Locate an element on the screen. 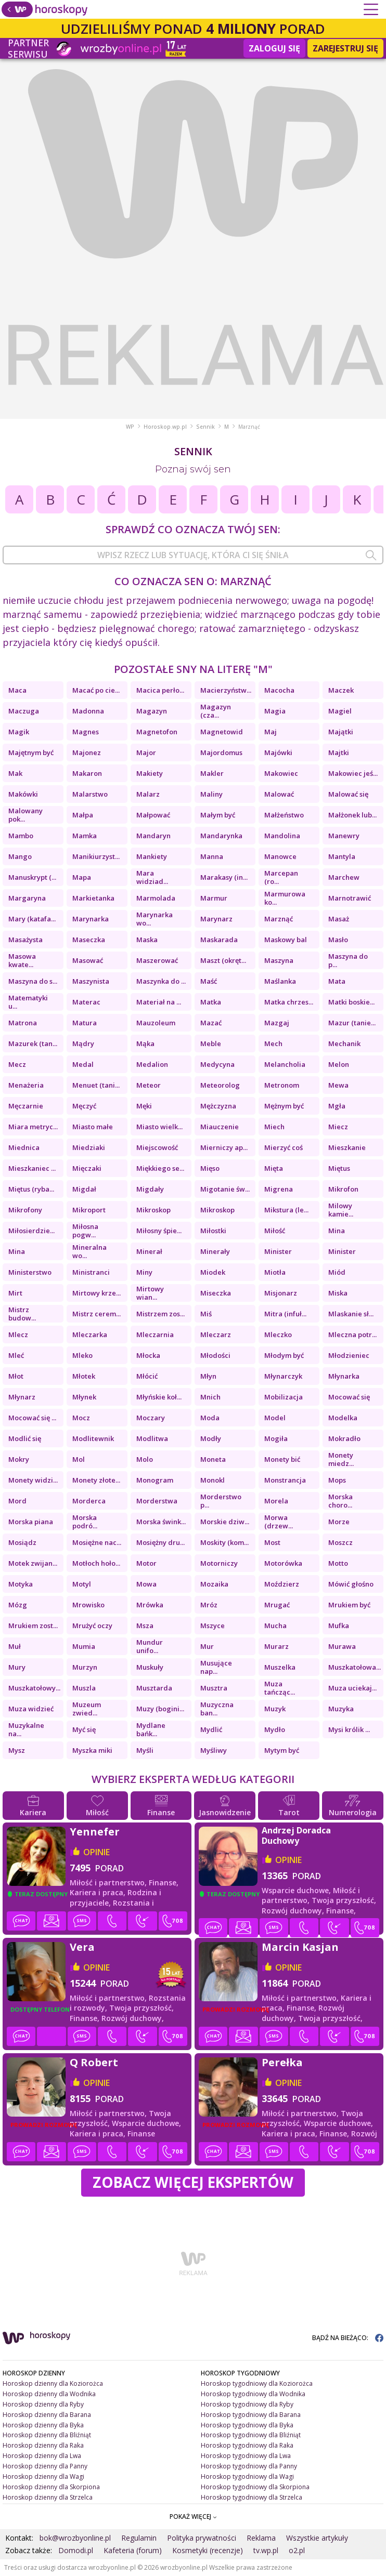 This screenshot has height=2576, width=386. Minister is located at coordinates (278, 1251).